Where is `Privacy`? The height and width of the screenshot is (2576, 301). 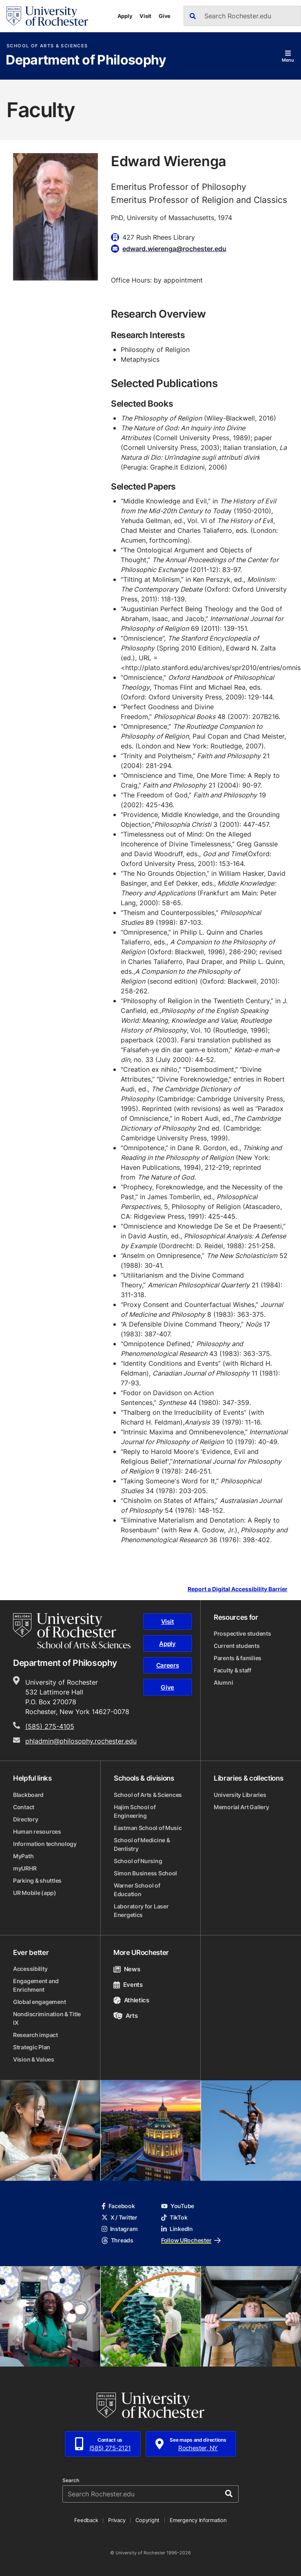 Privacy is located at coordinates (116, 2520).